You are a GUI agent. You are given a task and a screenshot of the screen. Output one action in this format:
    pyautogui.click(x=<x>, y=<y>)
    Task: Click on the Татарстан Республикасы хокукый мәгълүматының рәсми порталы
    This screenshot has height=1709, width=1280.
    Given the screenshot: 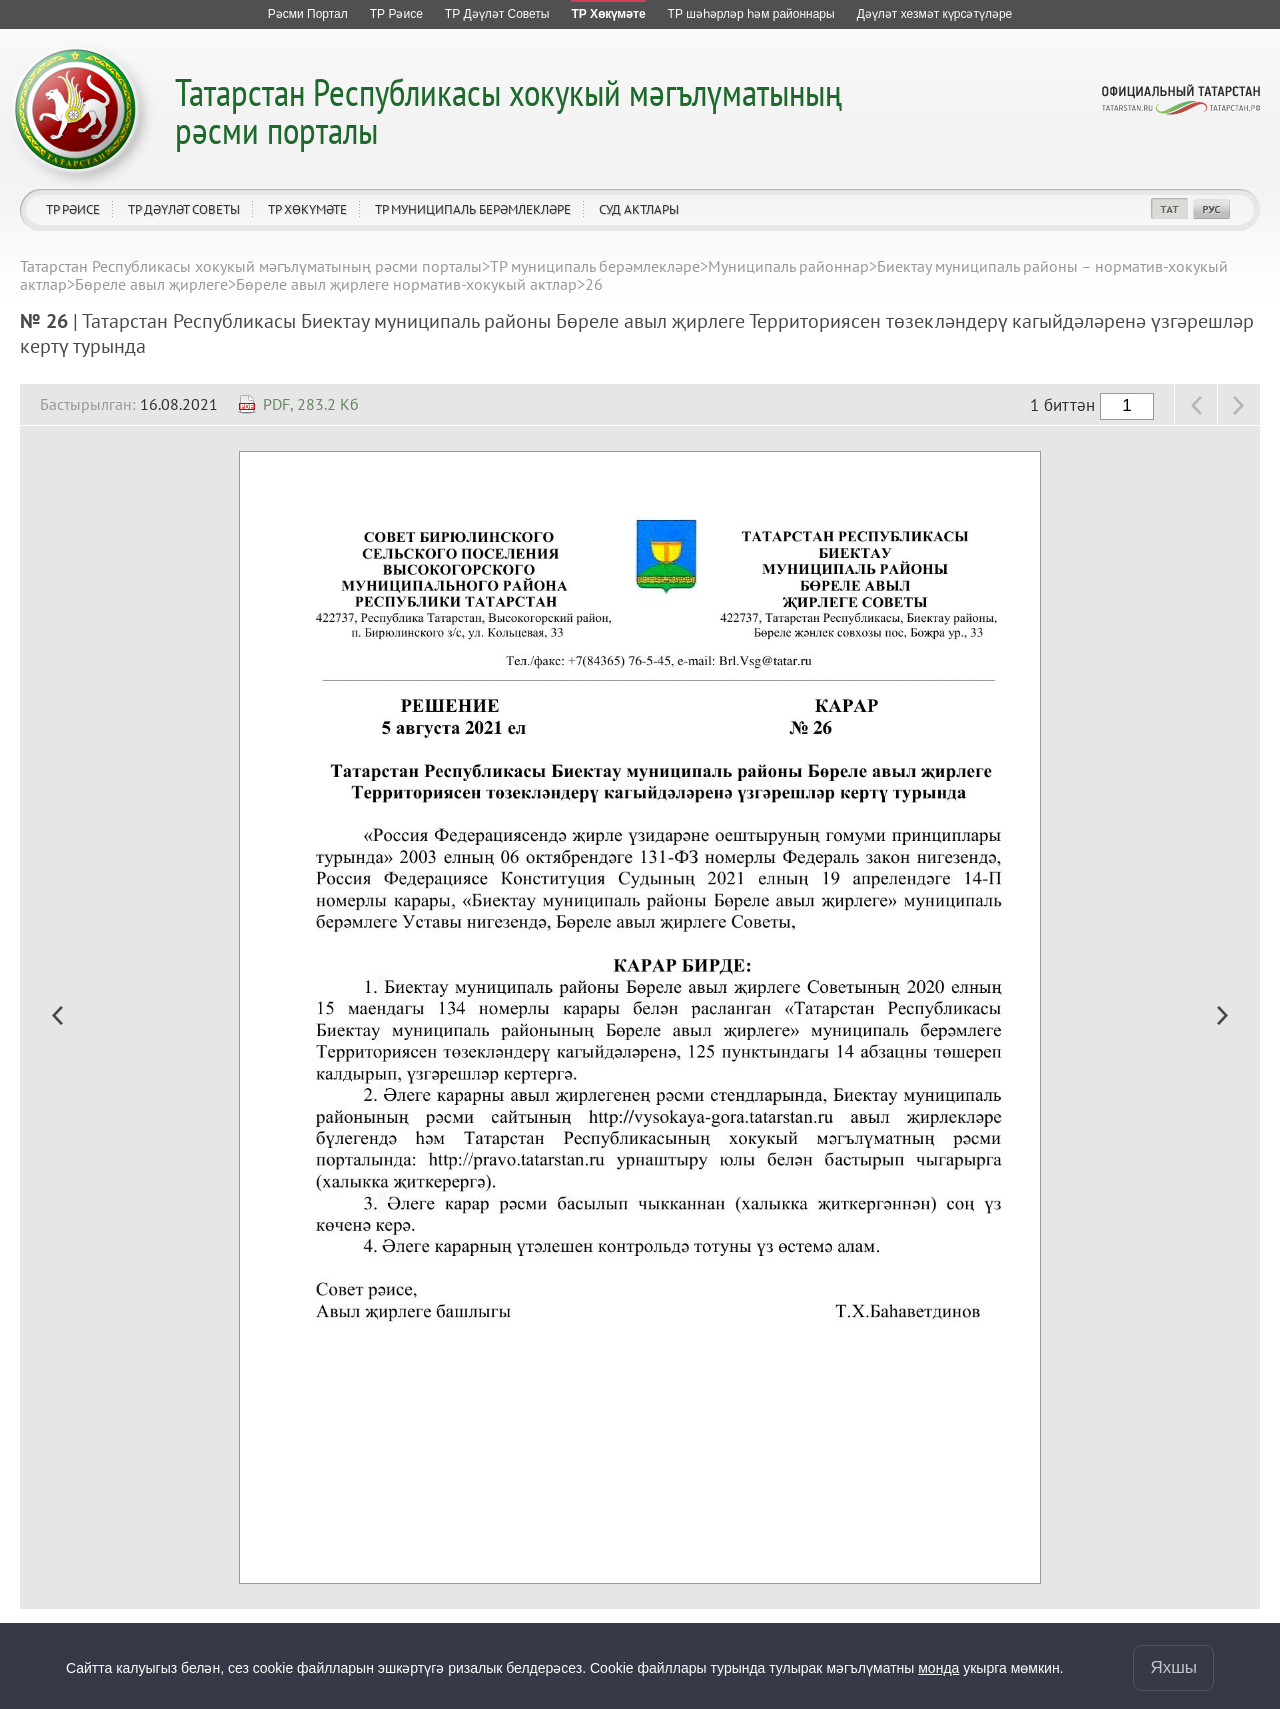 What is the action you would take?
    pyautogui.click(x=508, y=110)
    